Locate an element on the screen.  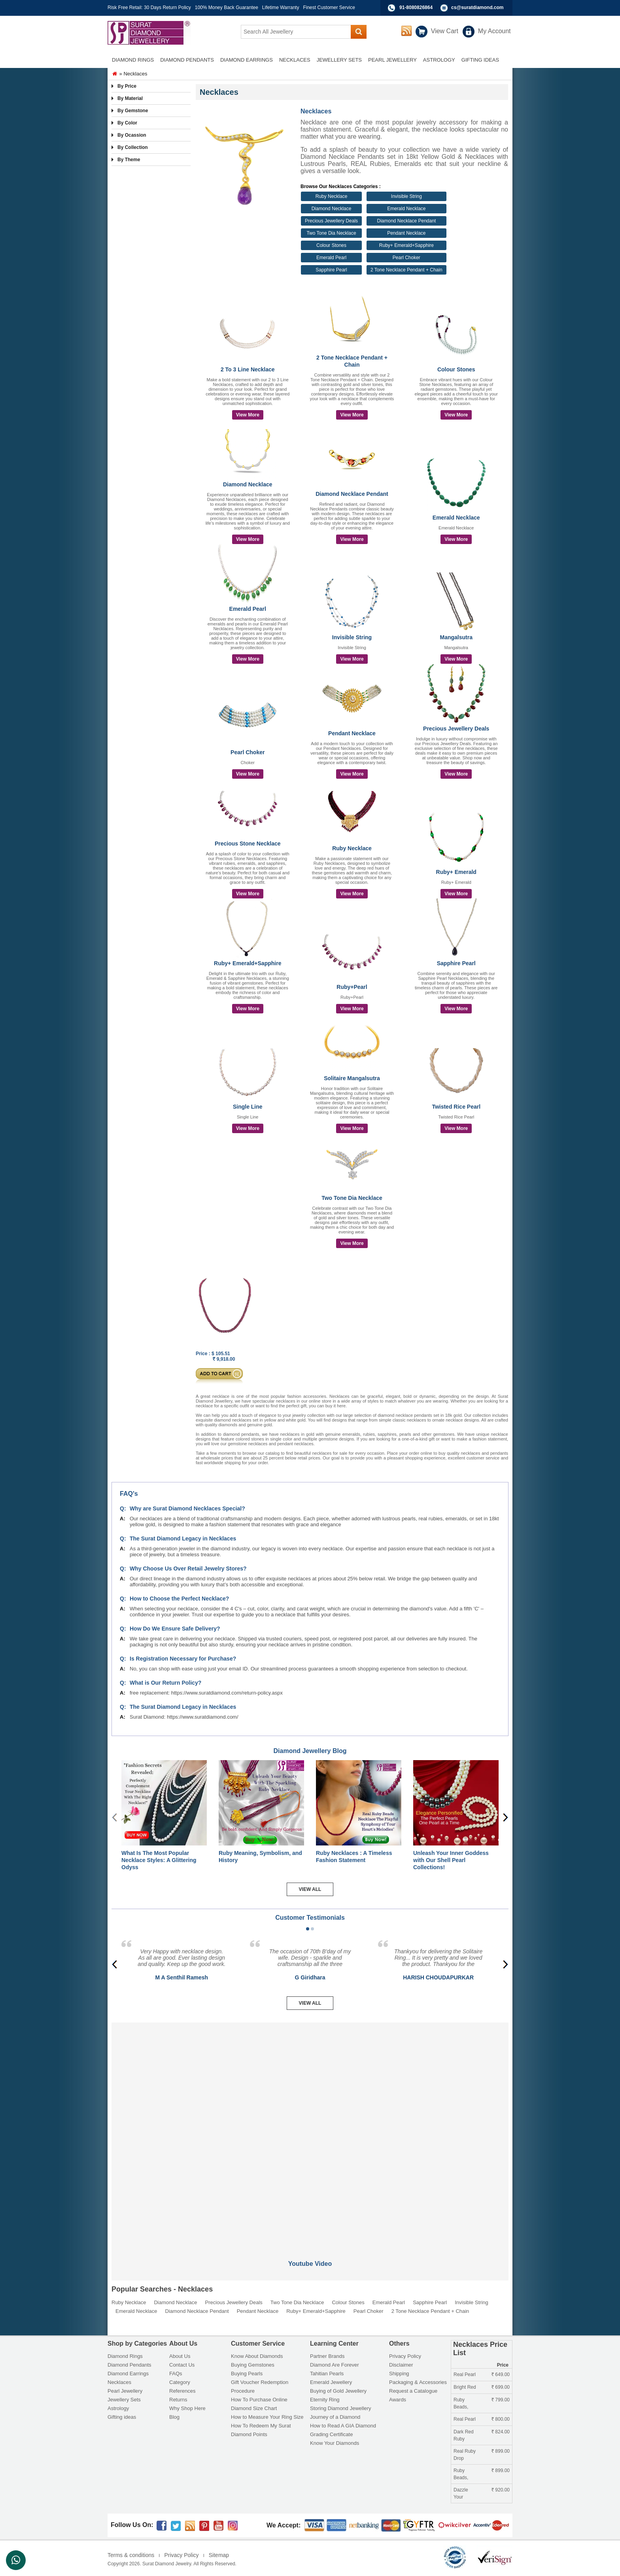
Returns is located at coordinates (178, 2400).